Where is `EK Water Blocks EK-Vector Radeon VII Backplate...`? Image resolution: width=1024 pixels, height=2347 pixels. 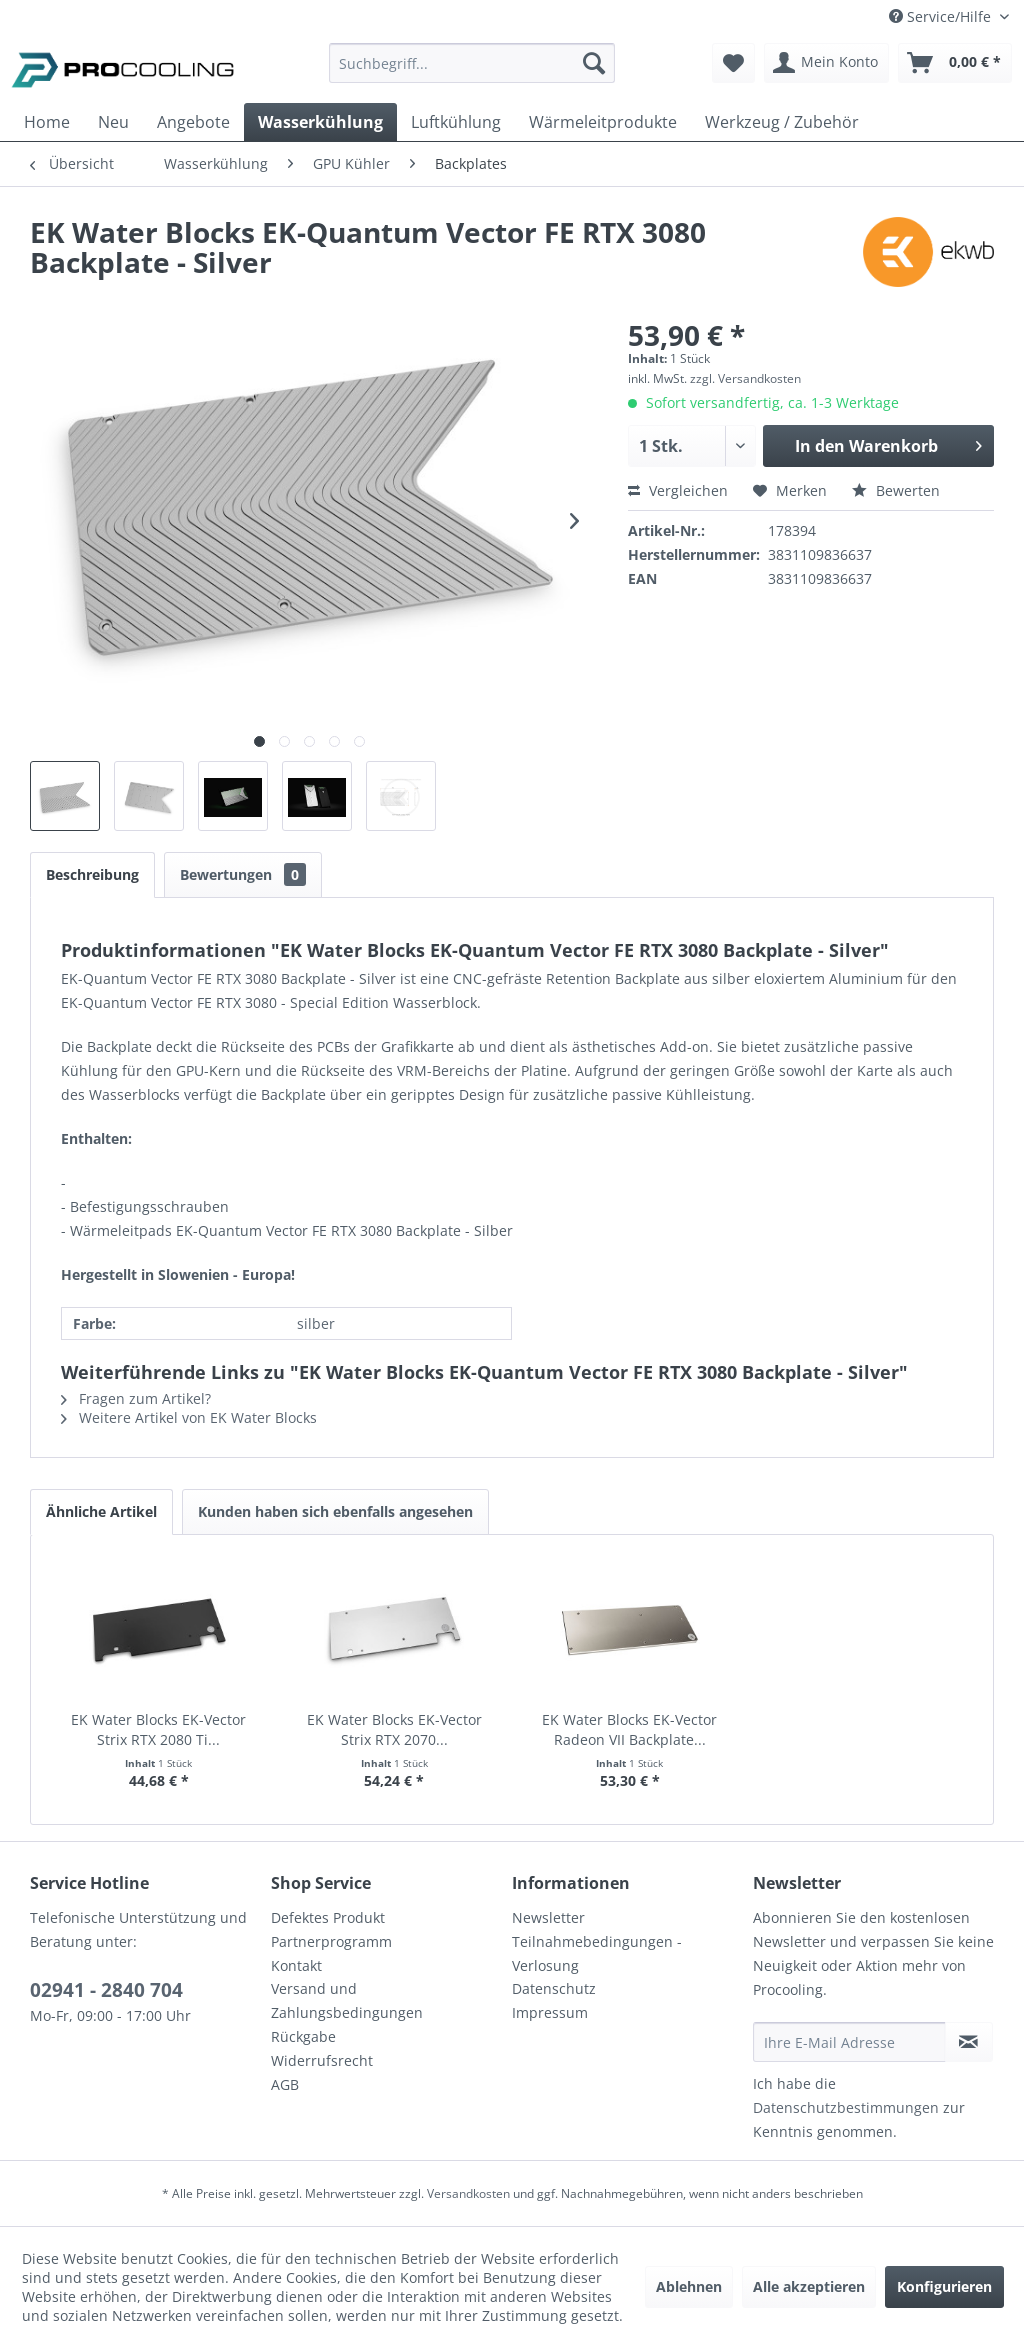 EK Water Blocks EK-Vector Radeon VII Backplate... is located at coordinates (629, 1729).